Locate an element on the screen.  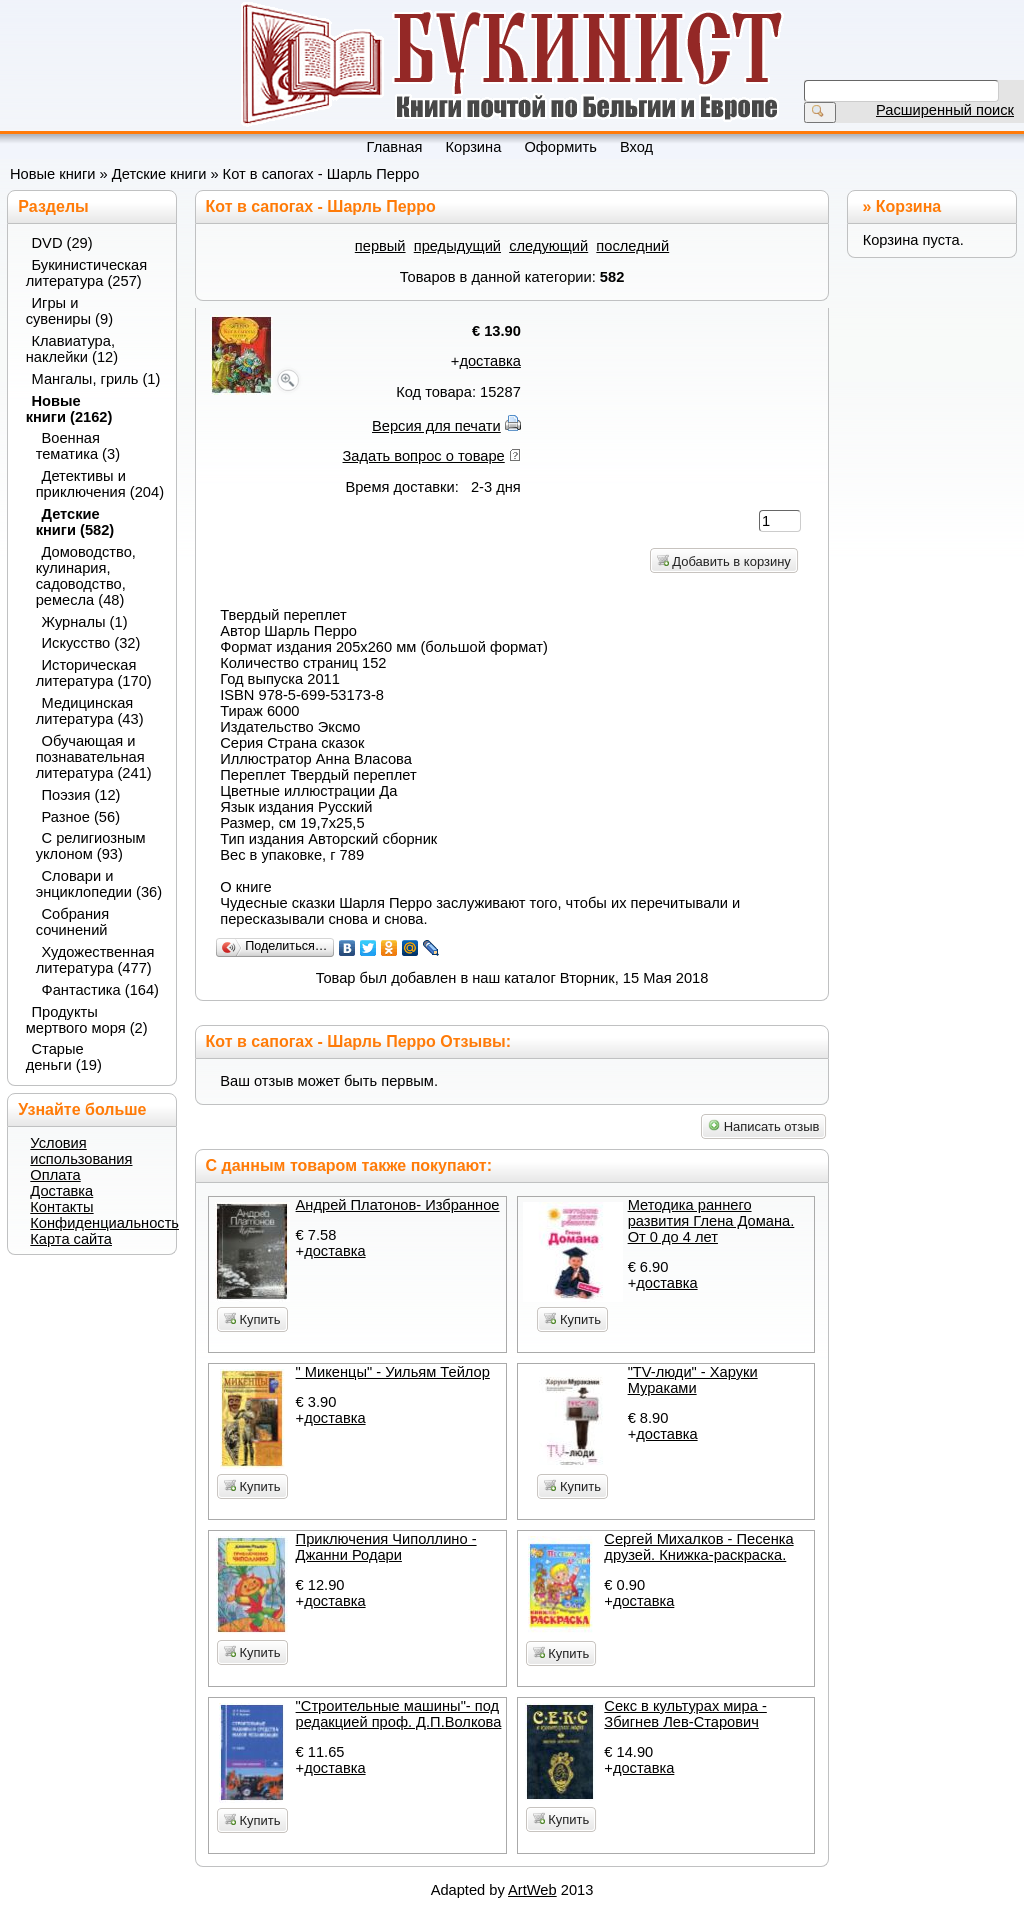
Старые деньги (19) is located at coordinates (64, 1057).